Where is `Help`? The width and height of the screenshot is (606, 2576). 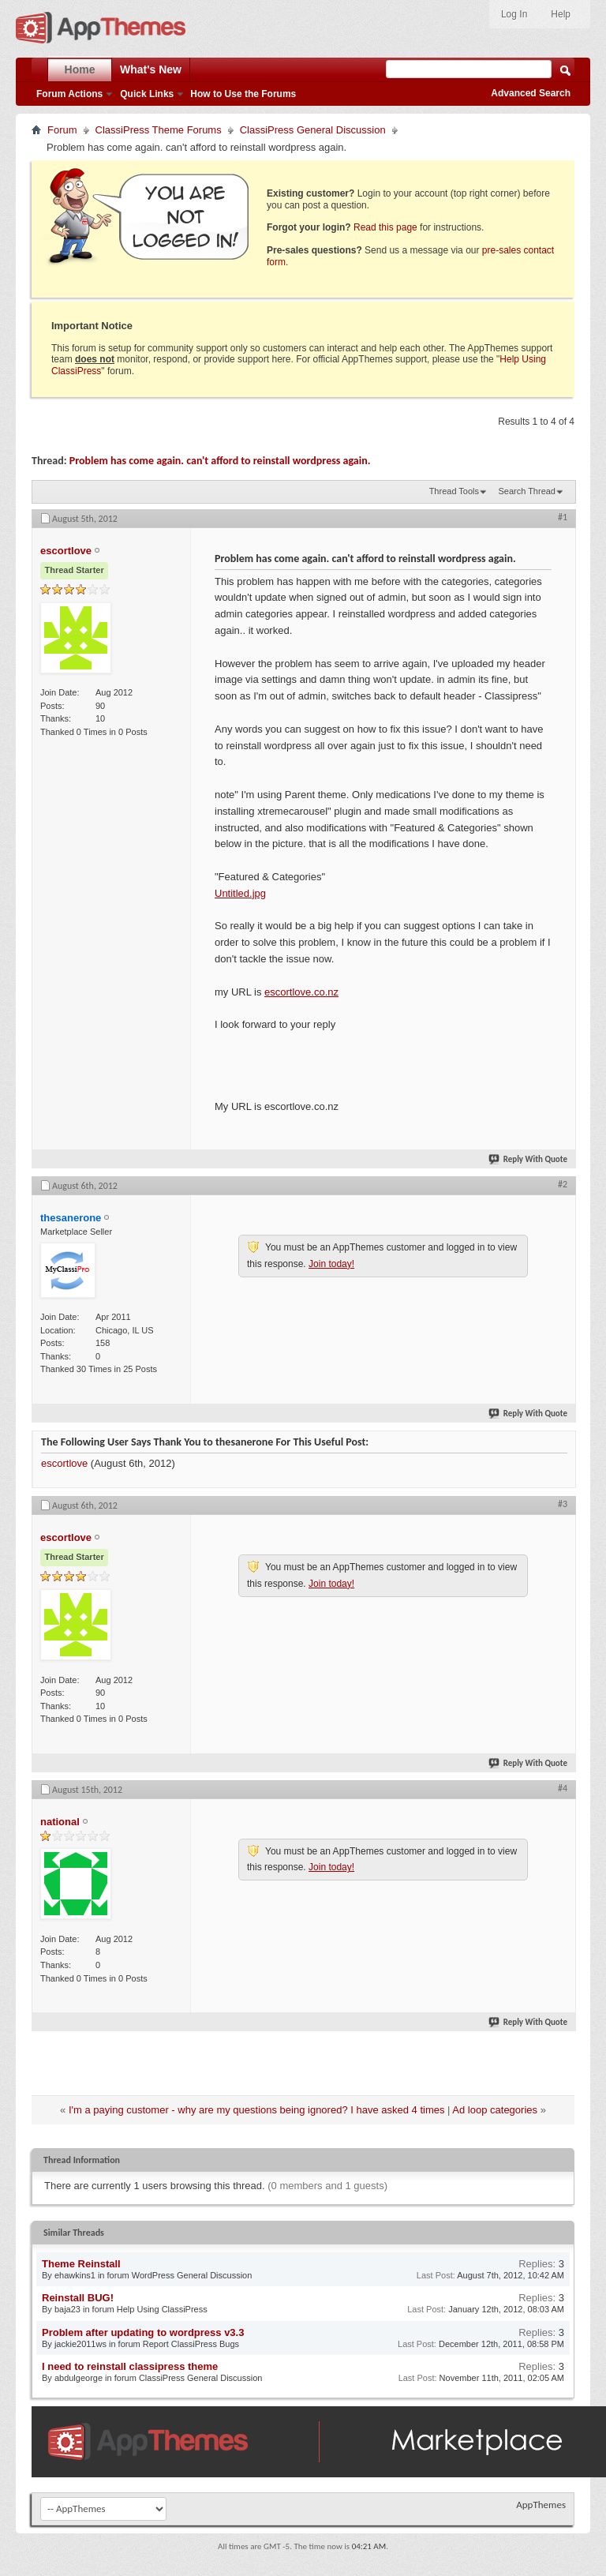 Help is located at coordinates (560, 14).